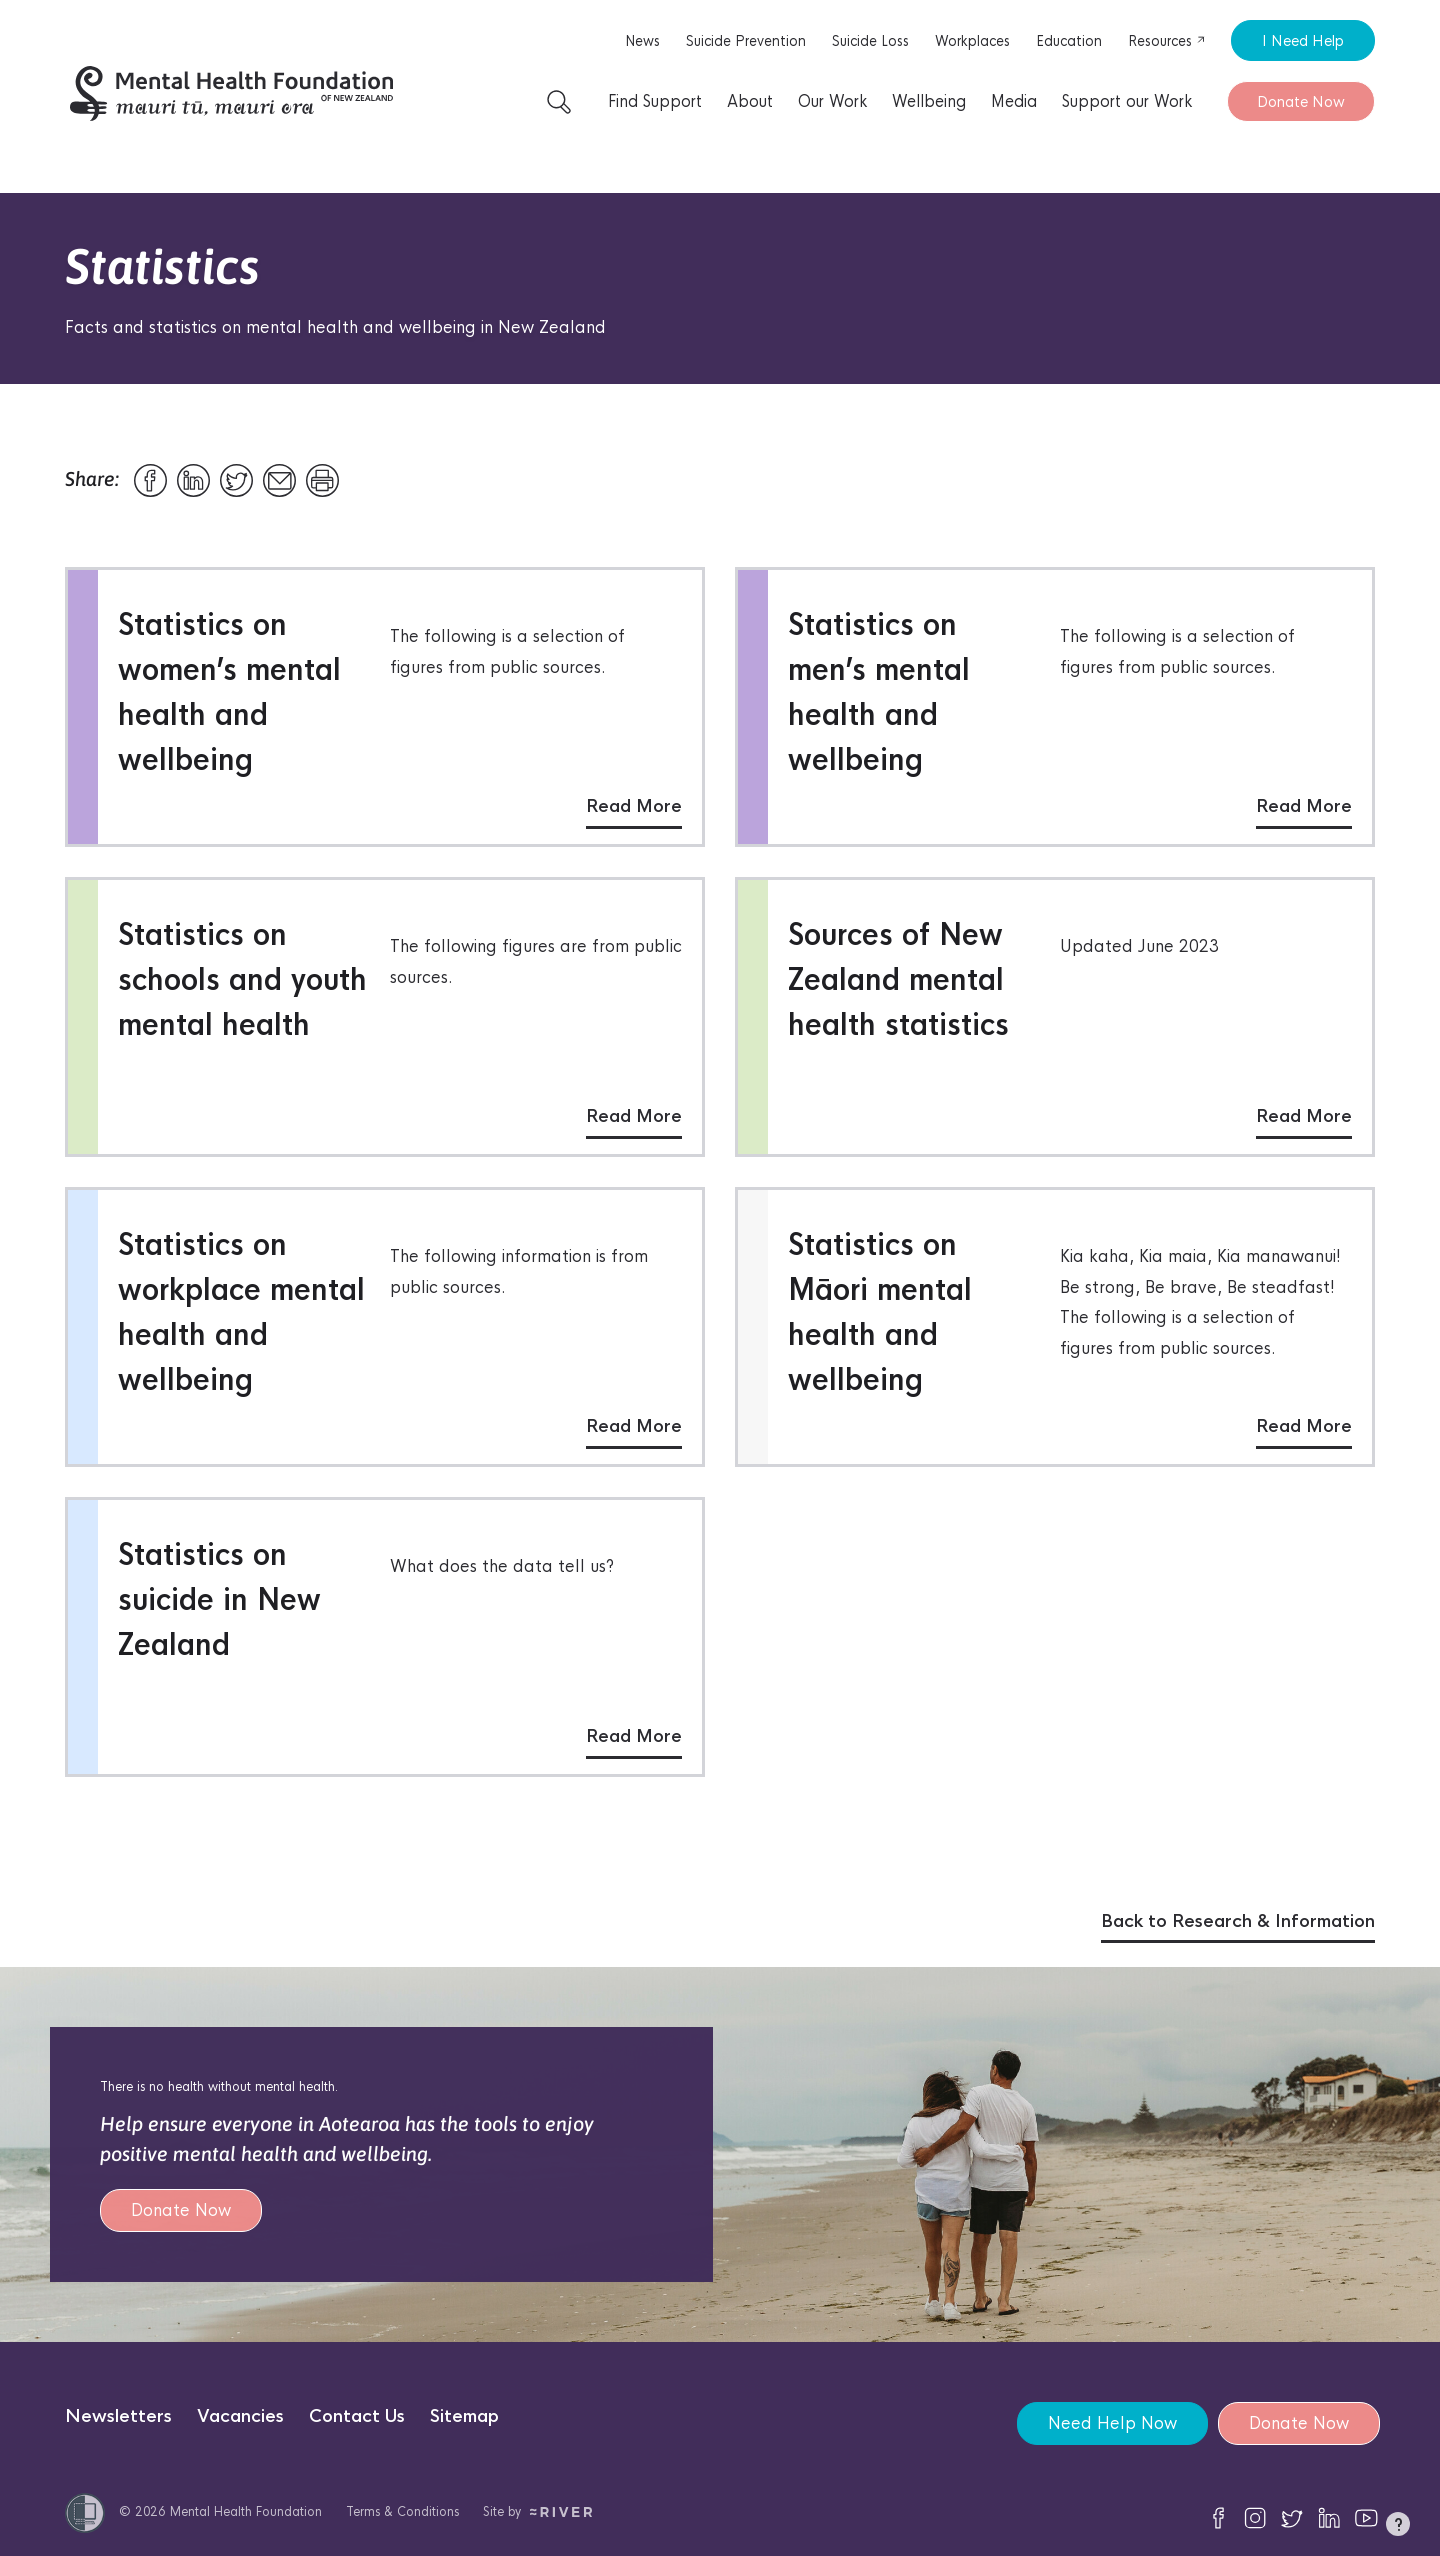 This screenshot has width=1440, height=2556. I want to click on Vacancies, so click(240, 2416).